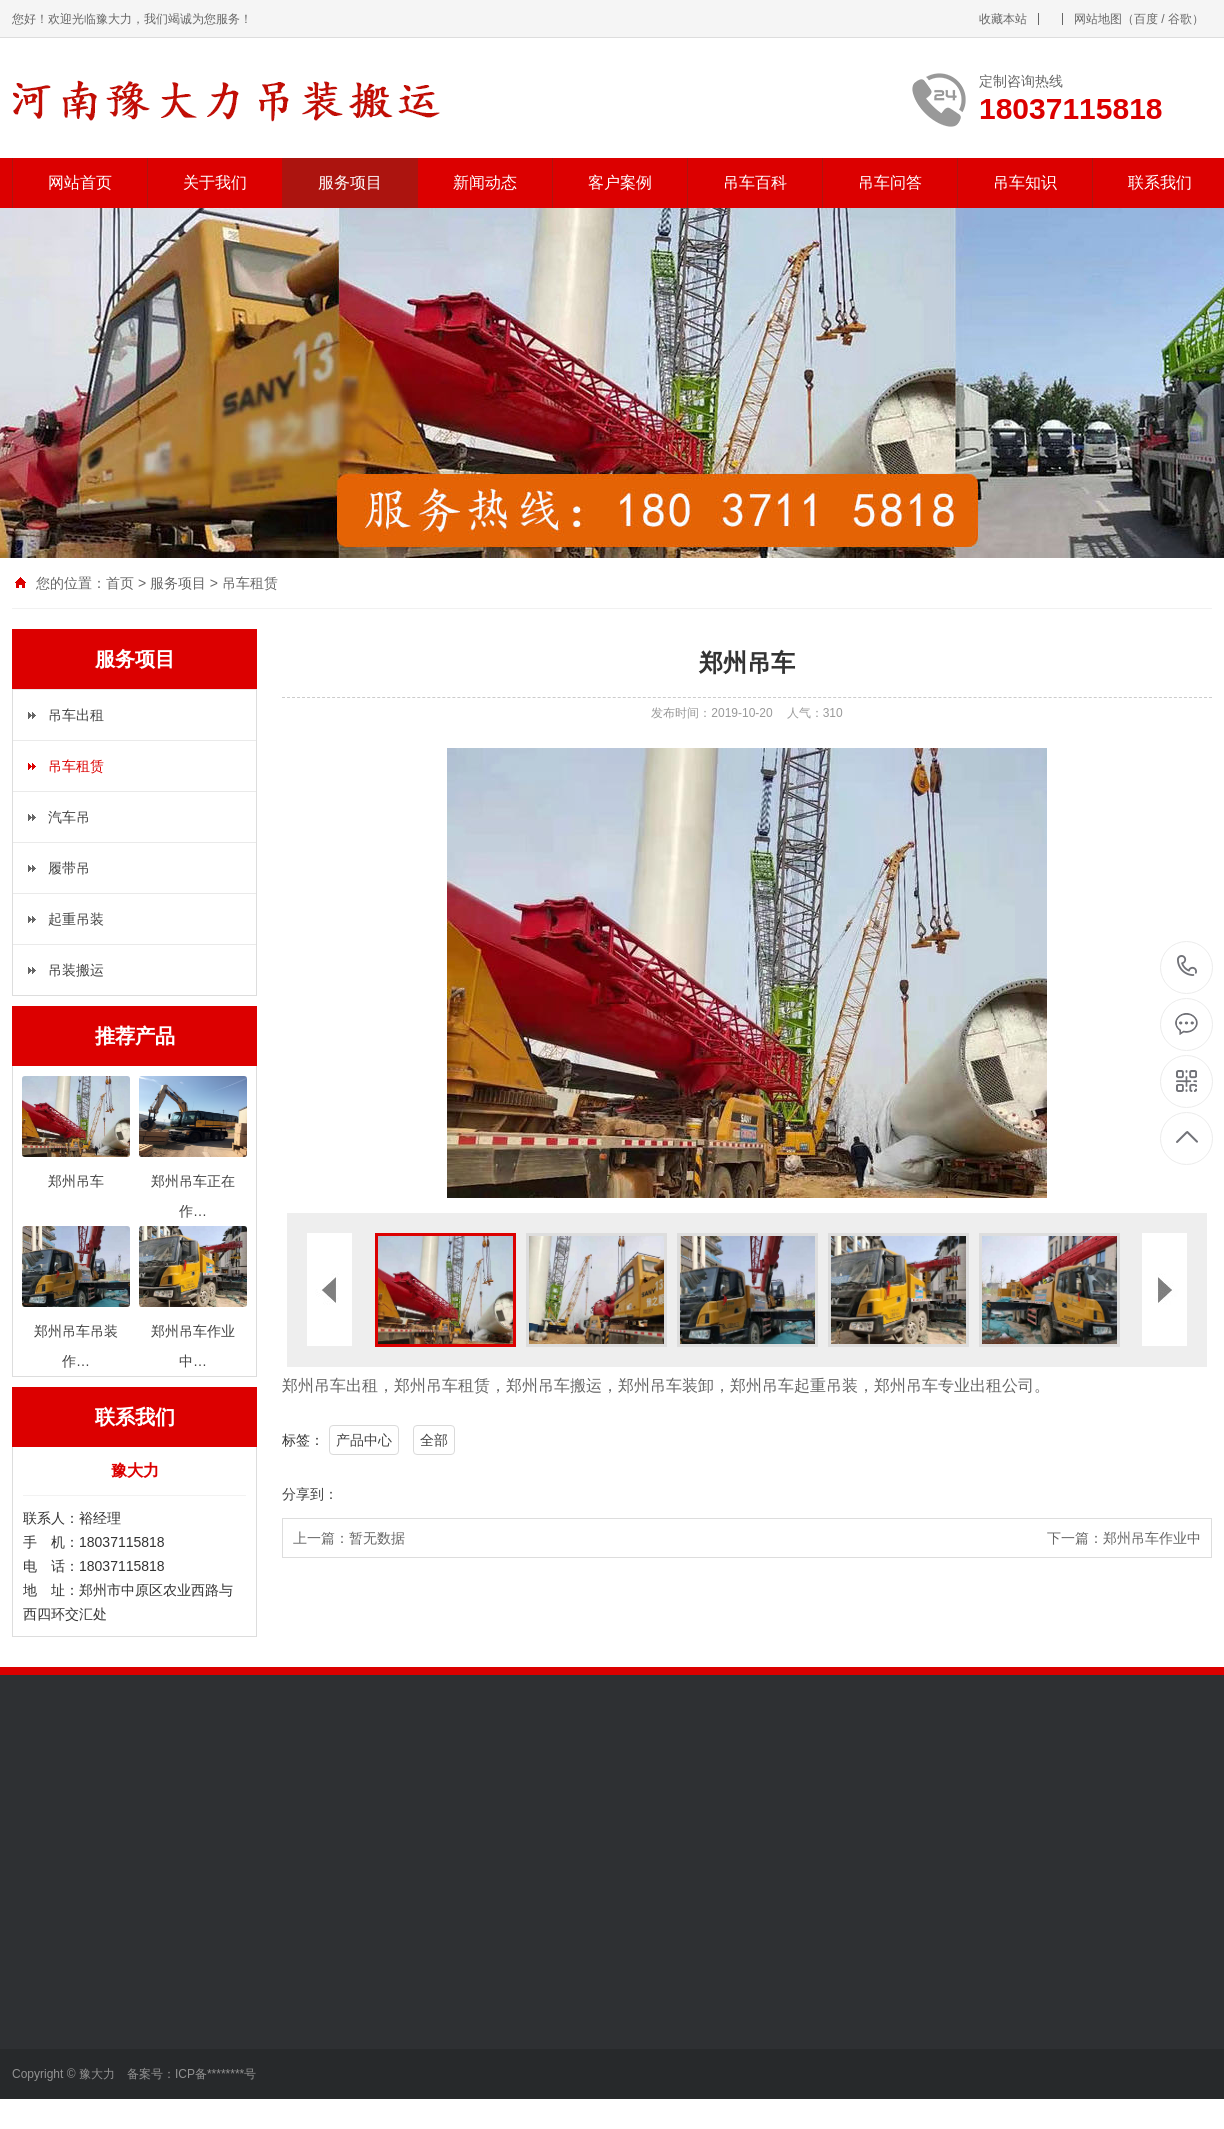 The height and width of the screenshot is (2129, 1224). What do you see at coordinates (364, 1440) in the screenshot?
I see `产品中心` at bounding box center [364, 1440].